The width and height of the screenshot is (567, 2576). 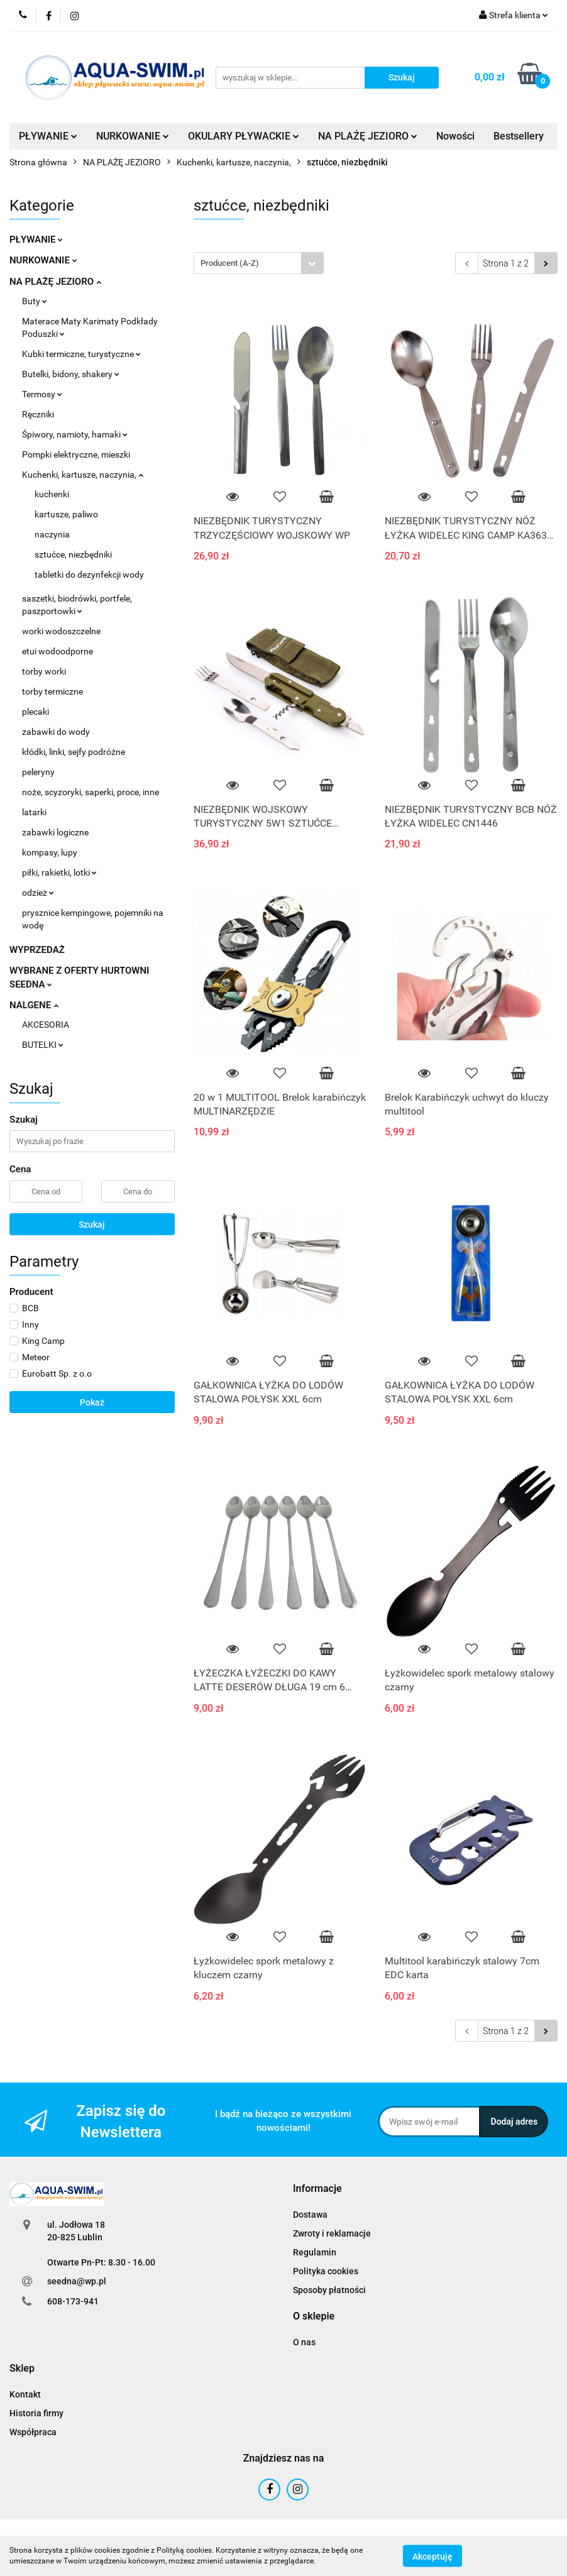 What do you see at coordinates (25, 2394) in the screenshot?
I see `Kontakt` at bounding box center [25, 2394].